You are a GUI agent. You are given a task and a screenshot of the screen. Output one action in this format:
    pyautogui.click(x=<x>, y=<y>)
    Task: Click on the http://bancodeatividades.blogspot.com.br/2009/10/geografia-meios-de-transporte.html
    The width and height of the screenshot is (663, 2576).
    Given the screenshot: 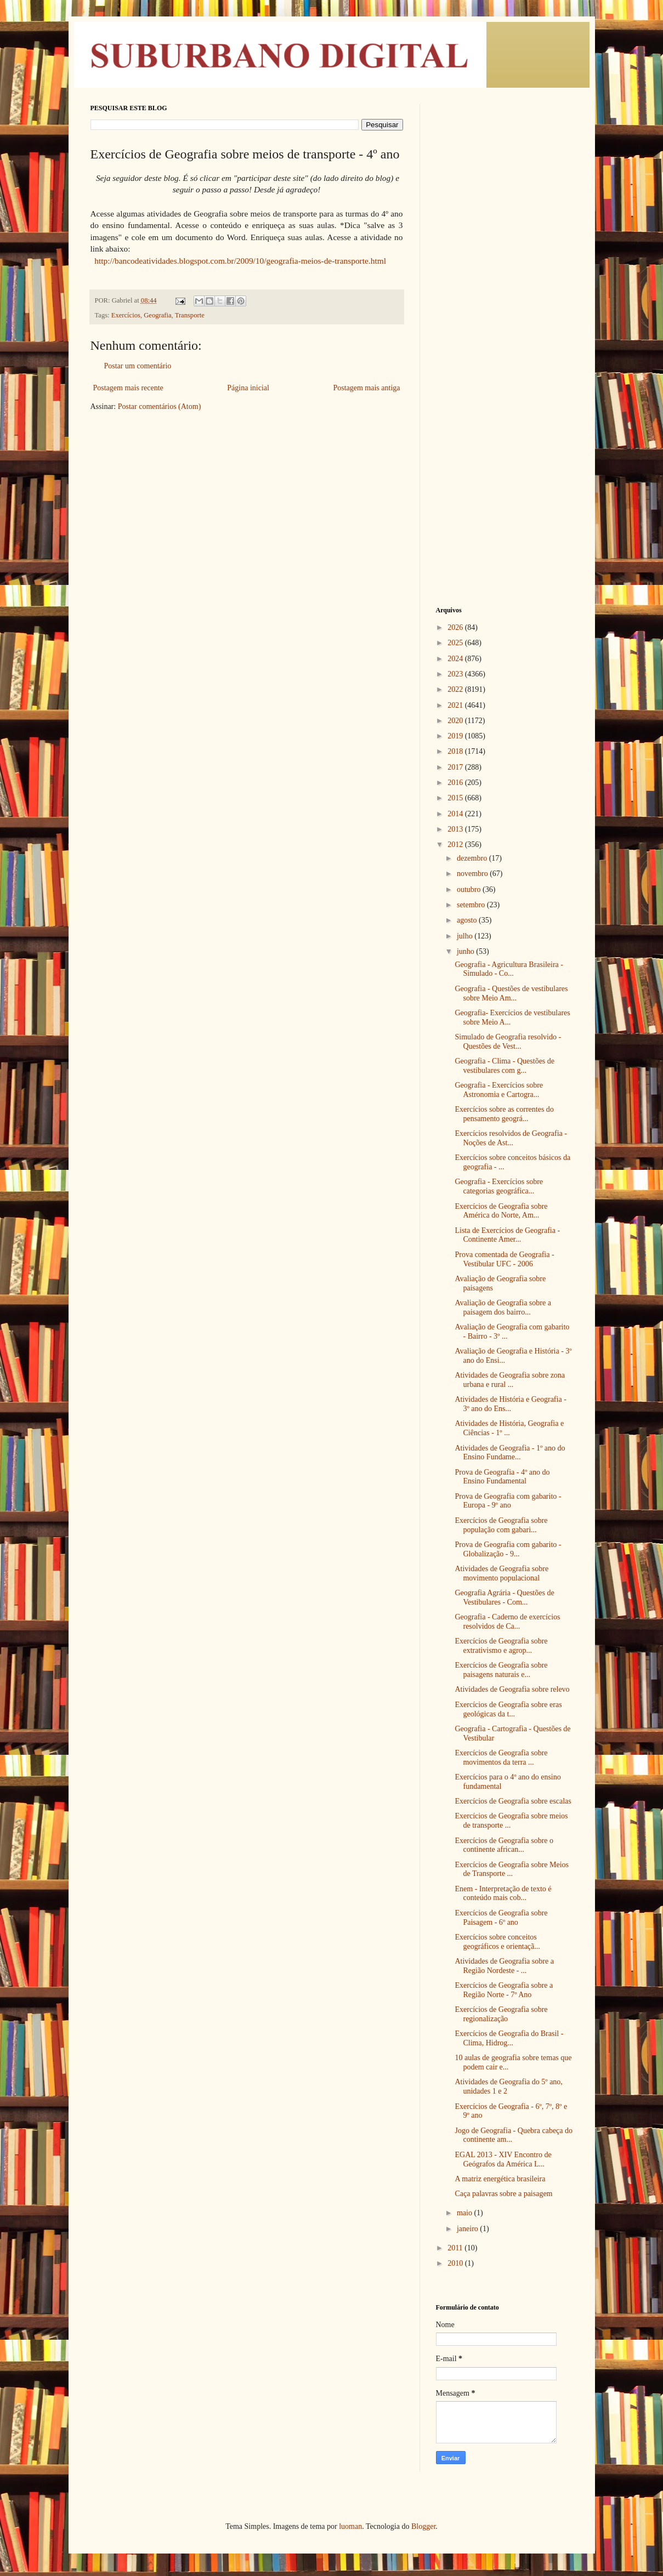 What is the action you would take?
    pyautogui.click(x=239, y=260)
    